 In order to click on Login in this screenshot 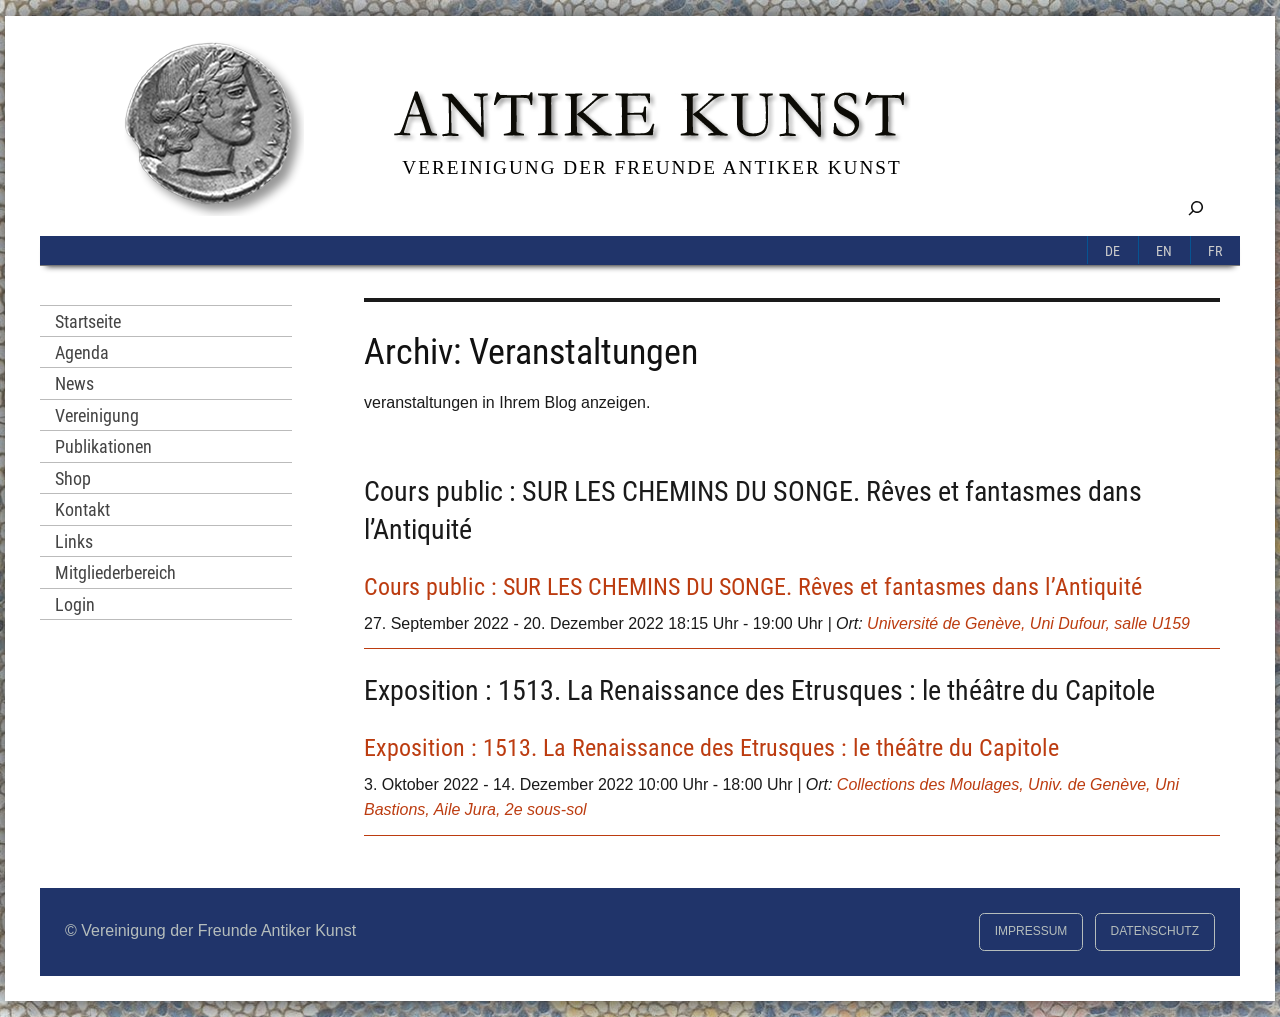, I will do `click(75, 604)`.